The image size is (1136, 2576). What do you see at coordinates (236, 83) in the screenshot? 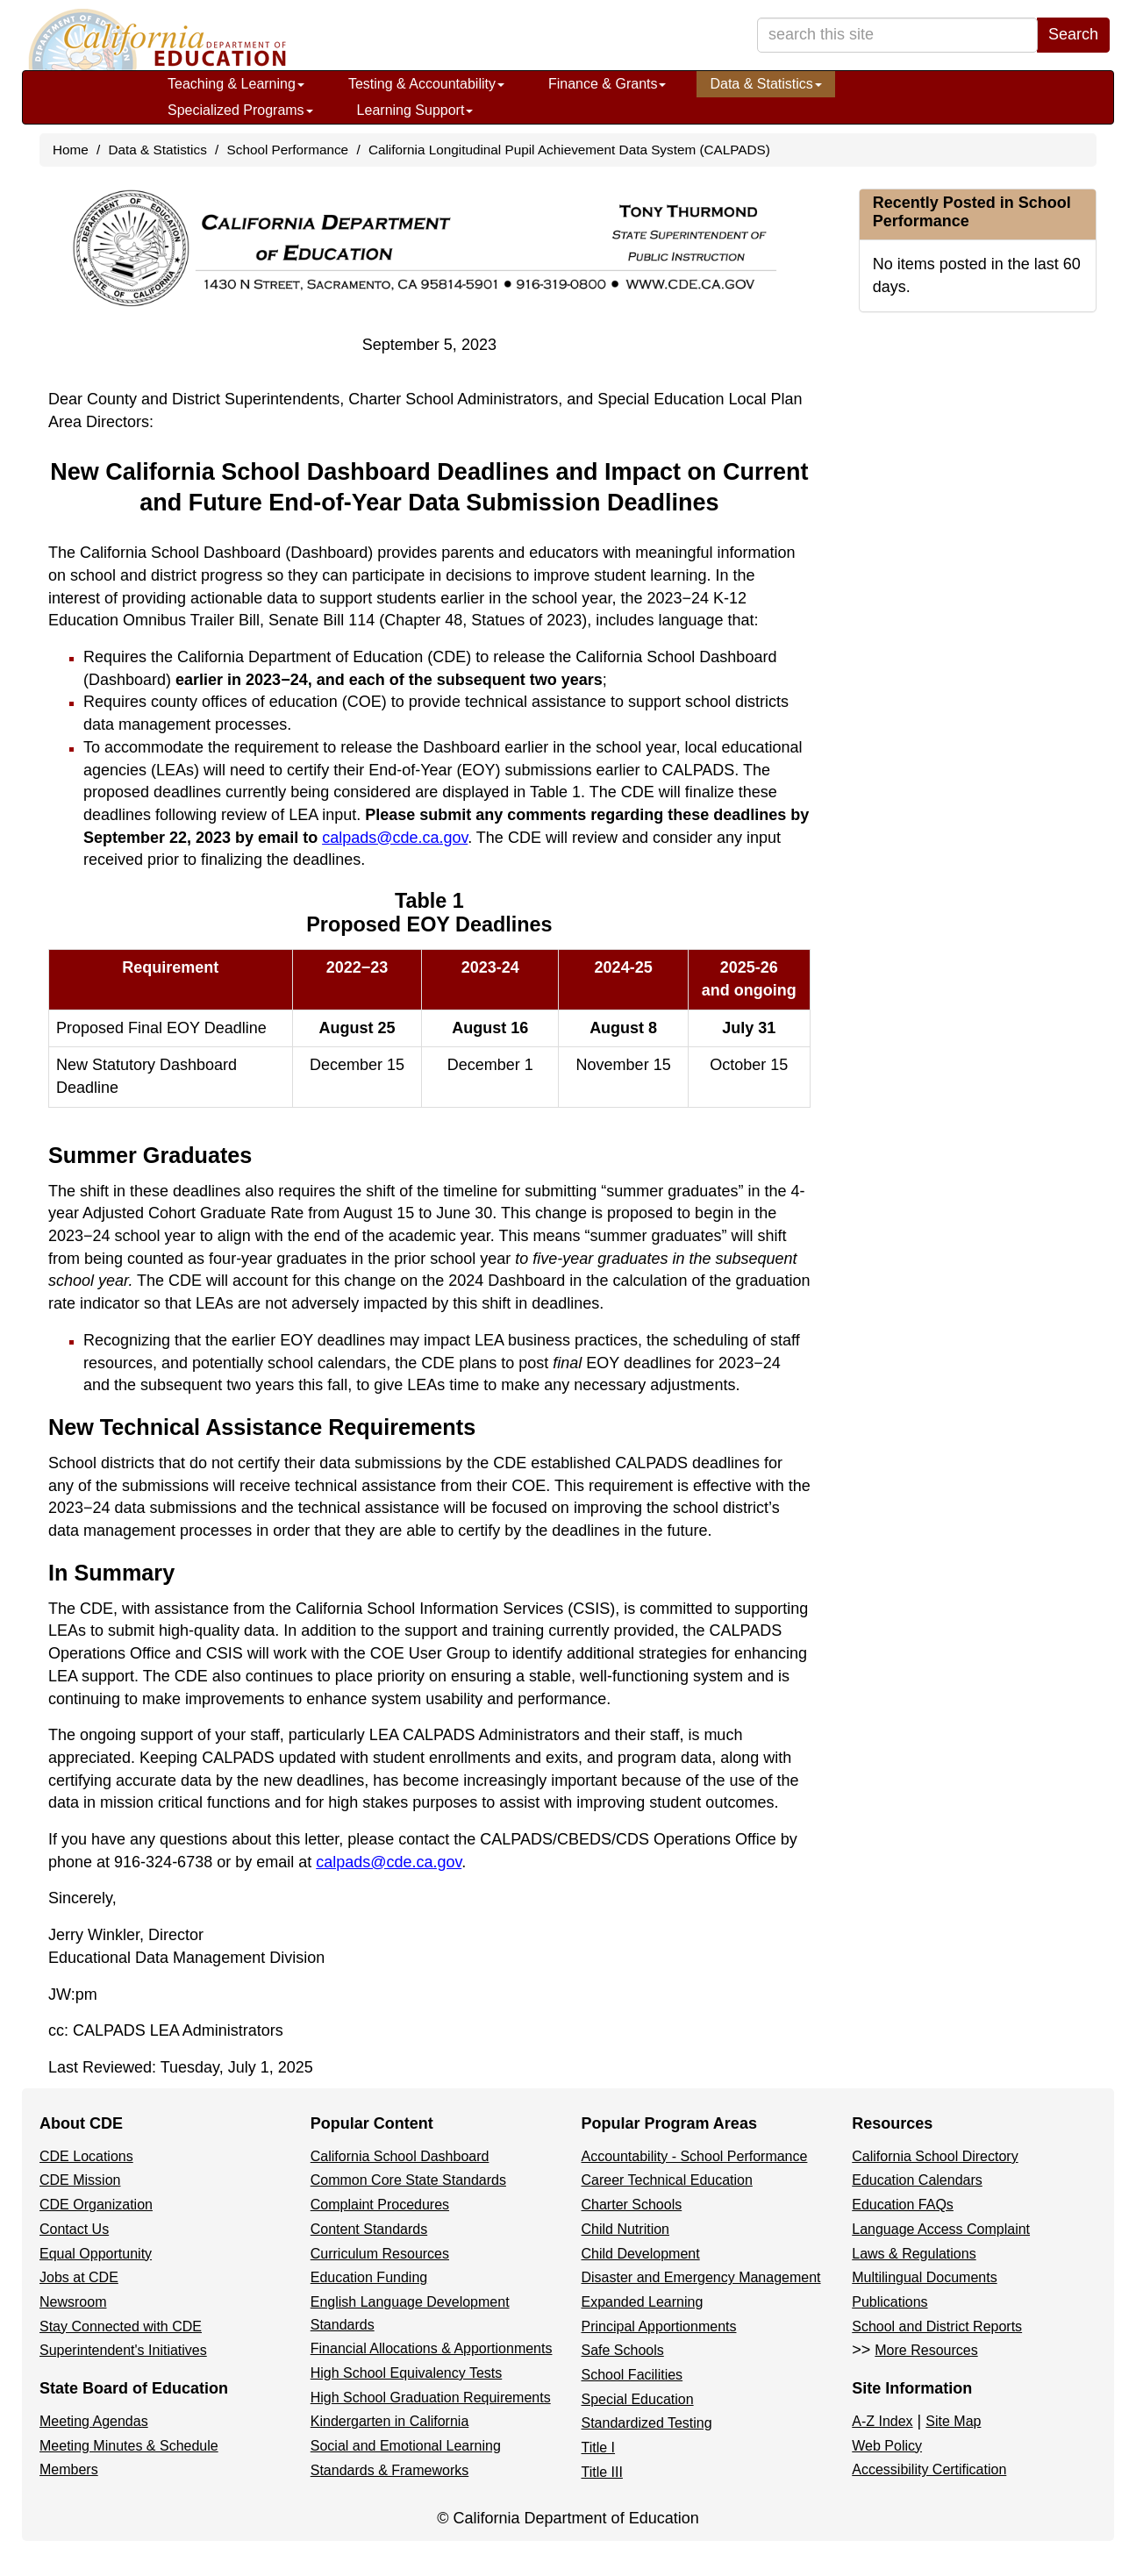
I see `Teaching & Learning` at bounding box center [236, 83].